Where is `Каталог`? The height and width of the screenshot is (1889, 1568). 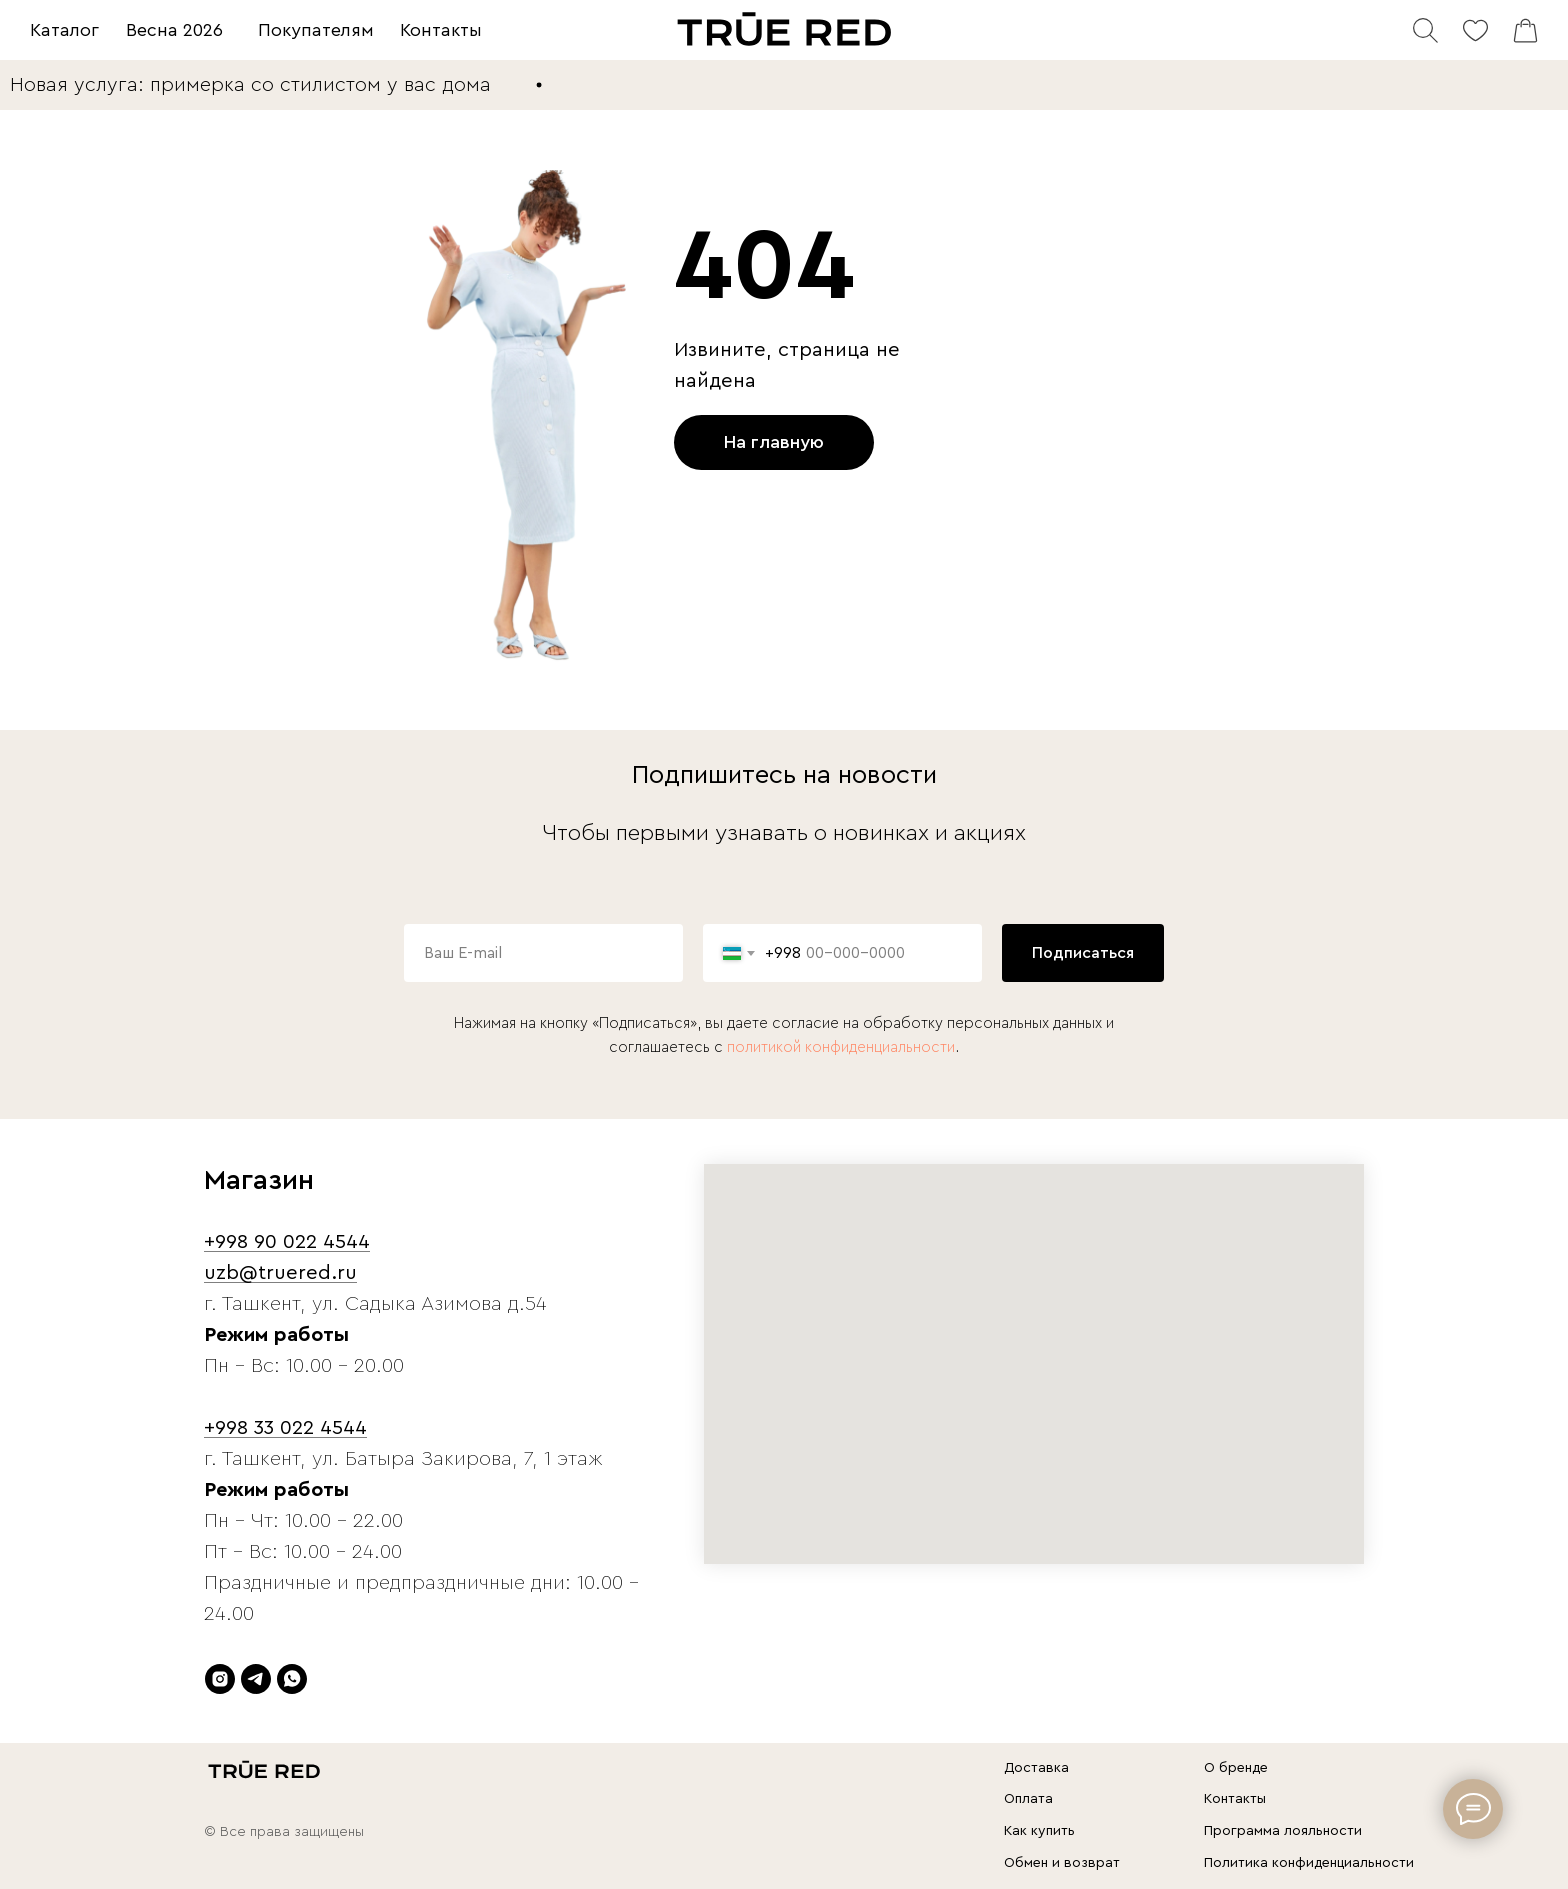
Каталог is located at coordinates (64, 30).